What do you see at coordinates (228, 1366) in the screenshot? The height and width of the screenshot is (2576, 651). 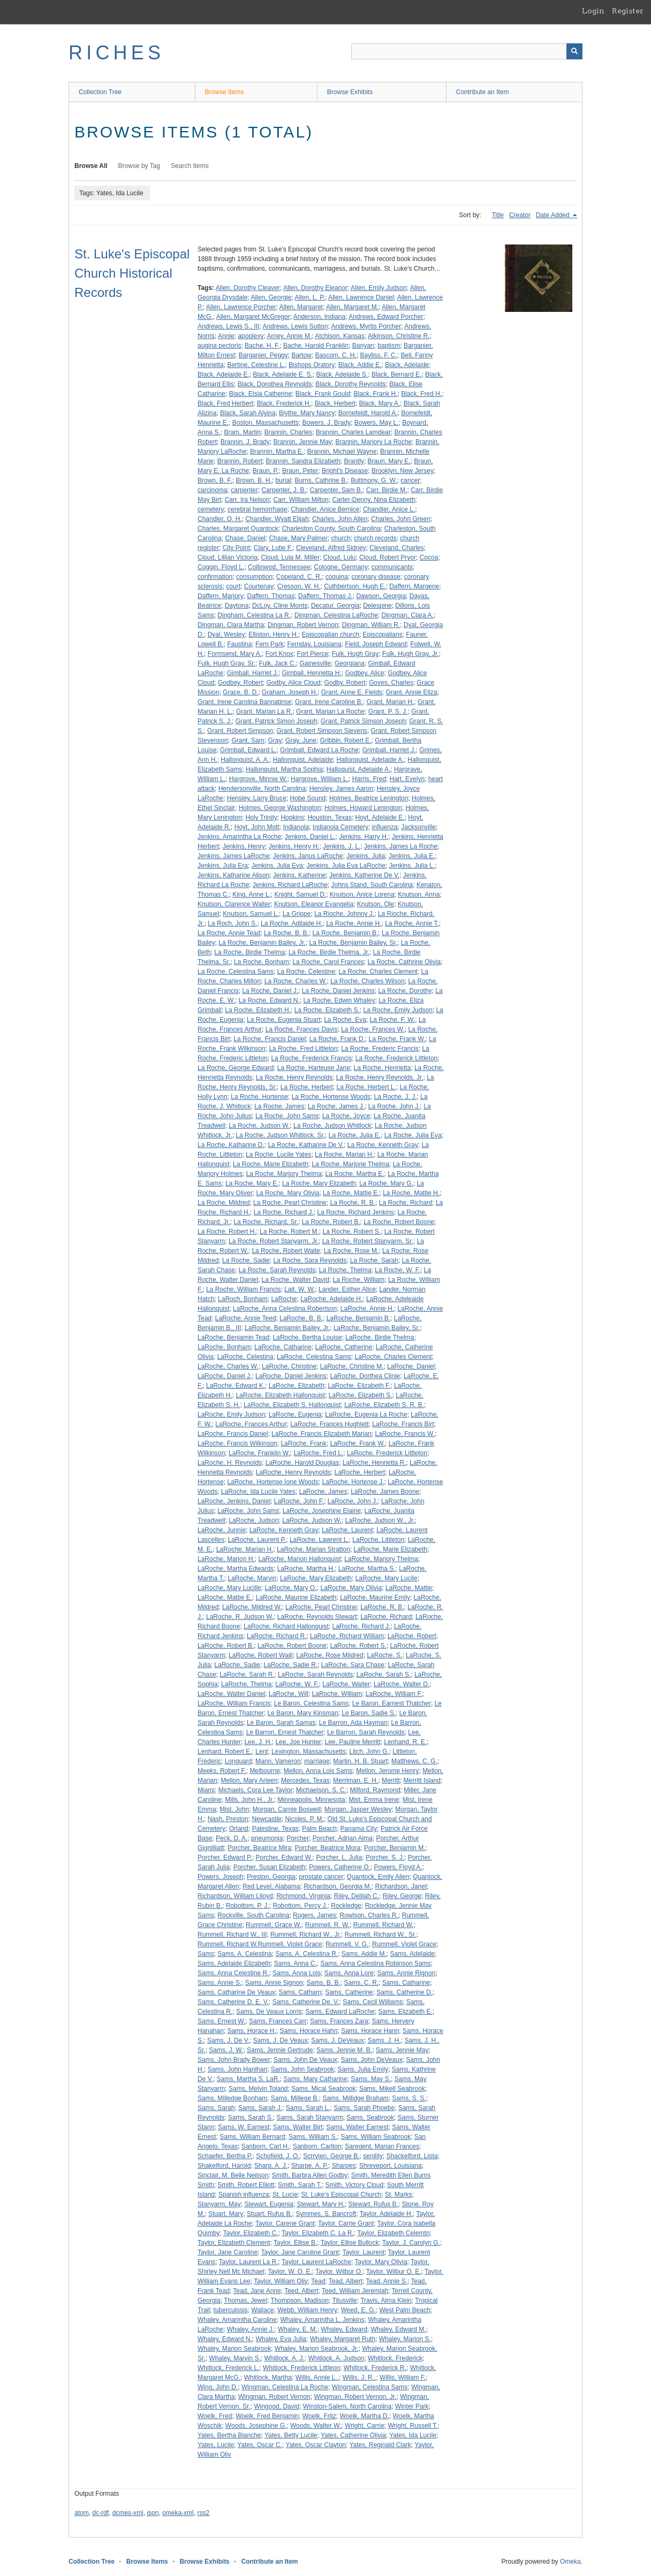 I see `LaRoche, Charles W.` at bounding box center [228, 1366].